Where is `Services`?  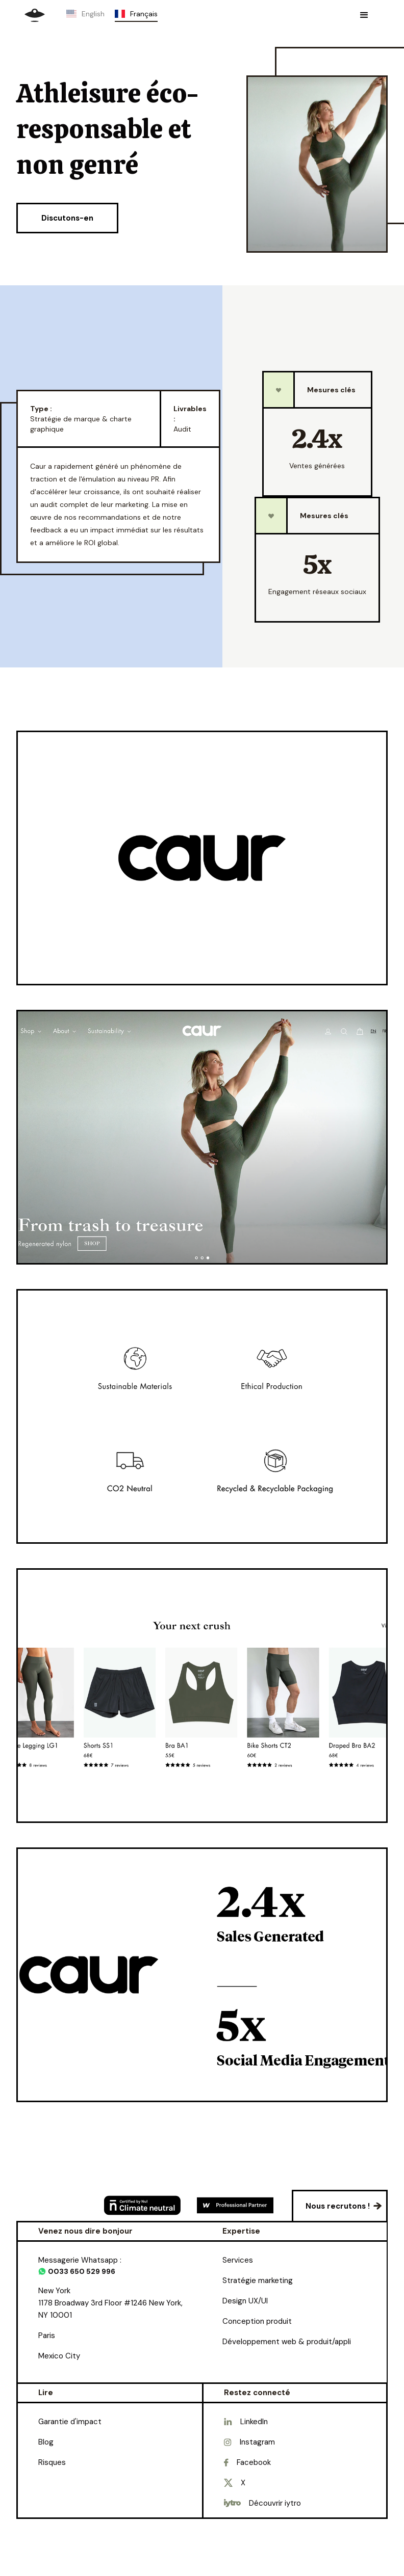
Services is located at coordinates (237, 2260).